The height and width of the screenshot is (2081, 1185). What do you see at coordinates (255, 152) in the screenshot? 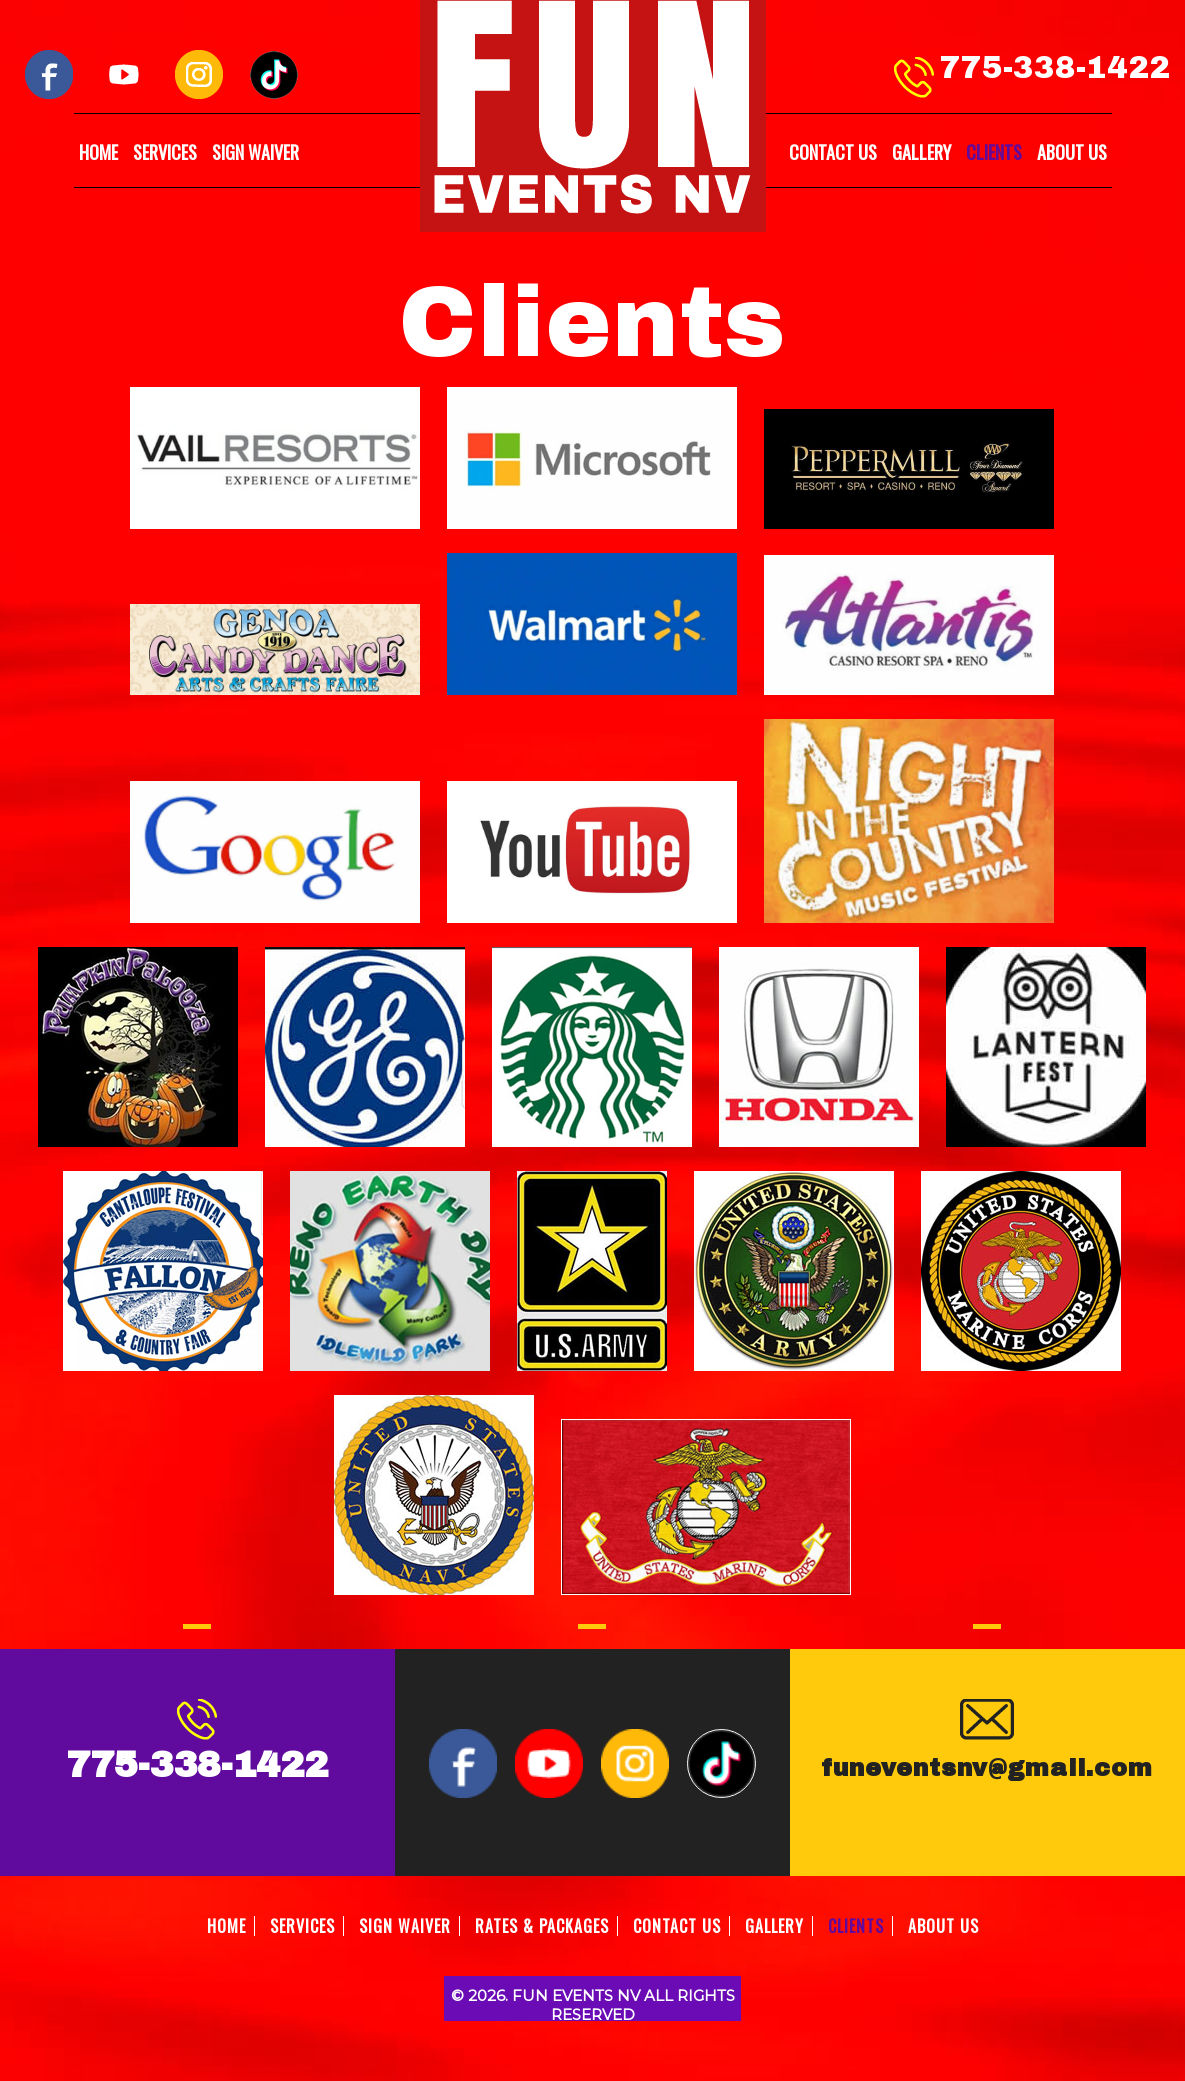
I see `SIGN WAIVER` at bounding box center [255, 152].